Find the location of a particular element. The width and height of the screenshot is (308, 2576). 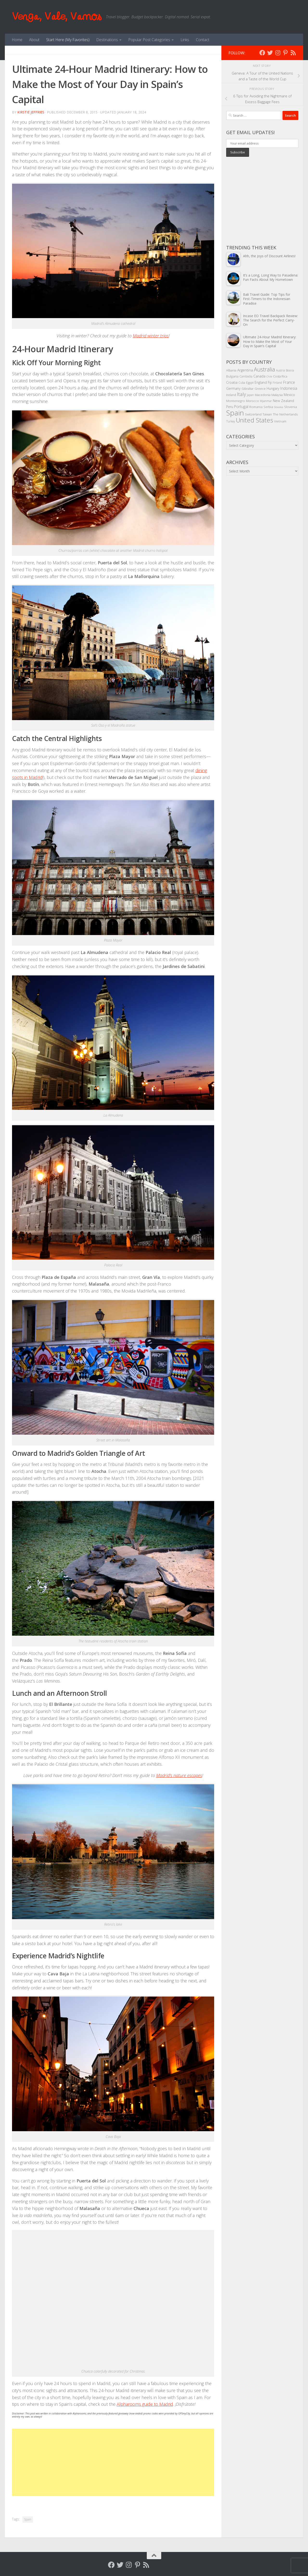

Gibraltar [Gibraltar (5 items)] is located at coordinates (248, 388).